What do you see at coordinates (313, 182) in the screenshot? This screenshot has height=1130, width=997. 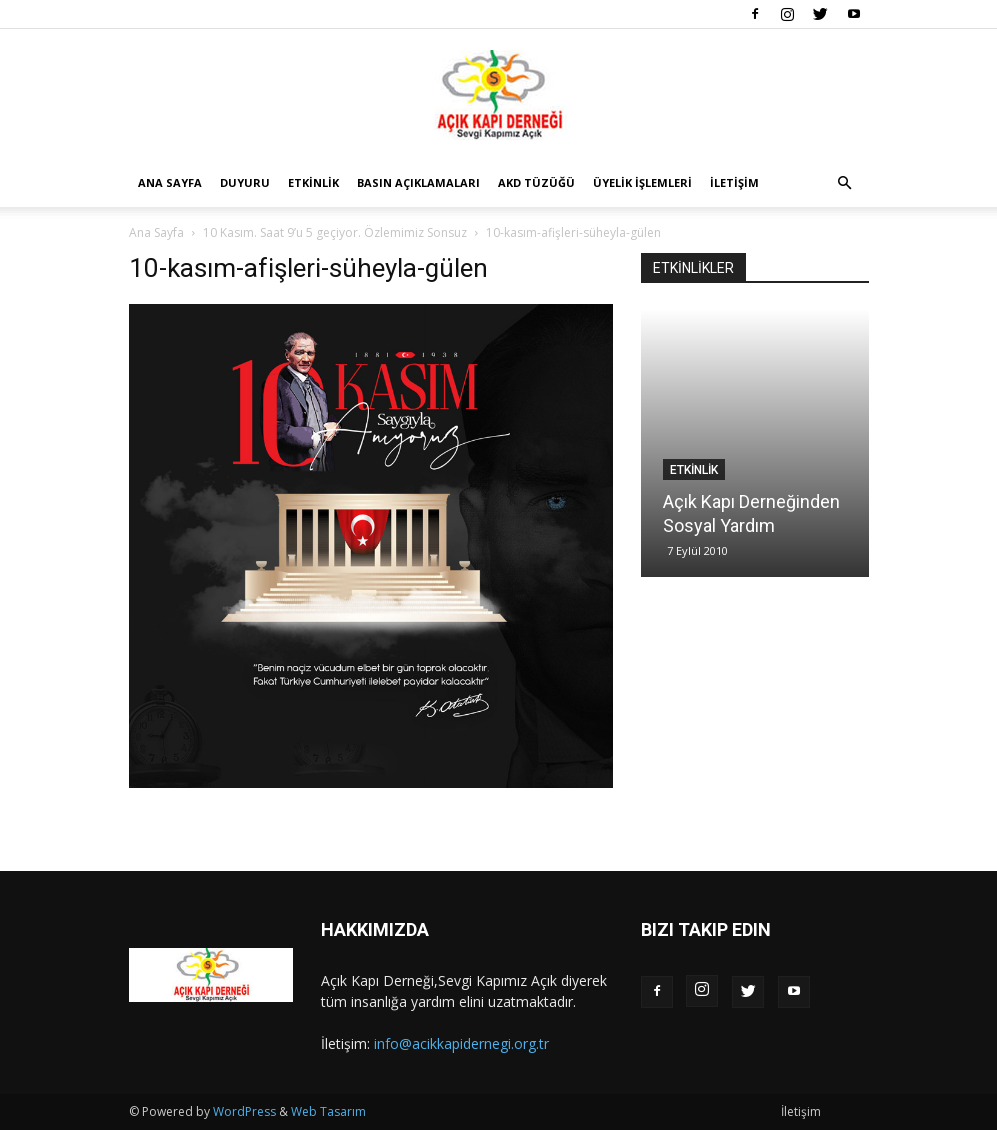 I see `Etkinlik` at bounding box center [313, 182].